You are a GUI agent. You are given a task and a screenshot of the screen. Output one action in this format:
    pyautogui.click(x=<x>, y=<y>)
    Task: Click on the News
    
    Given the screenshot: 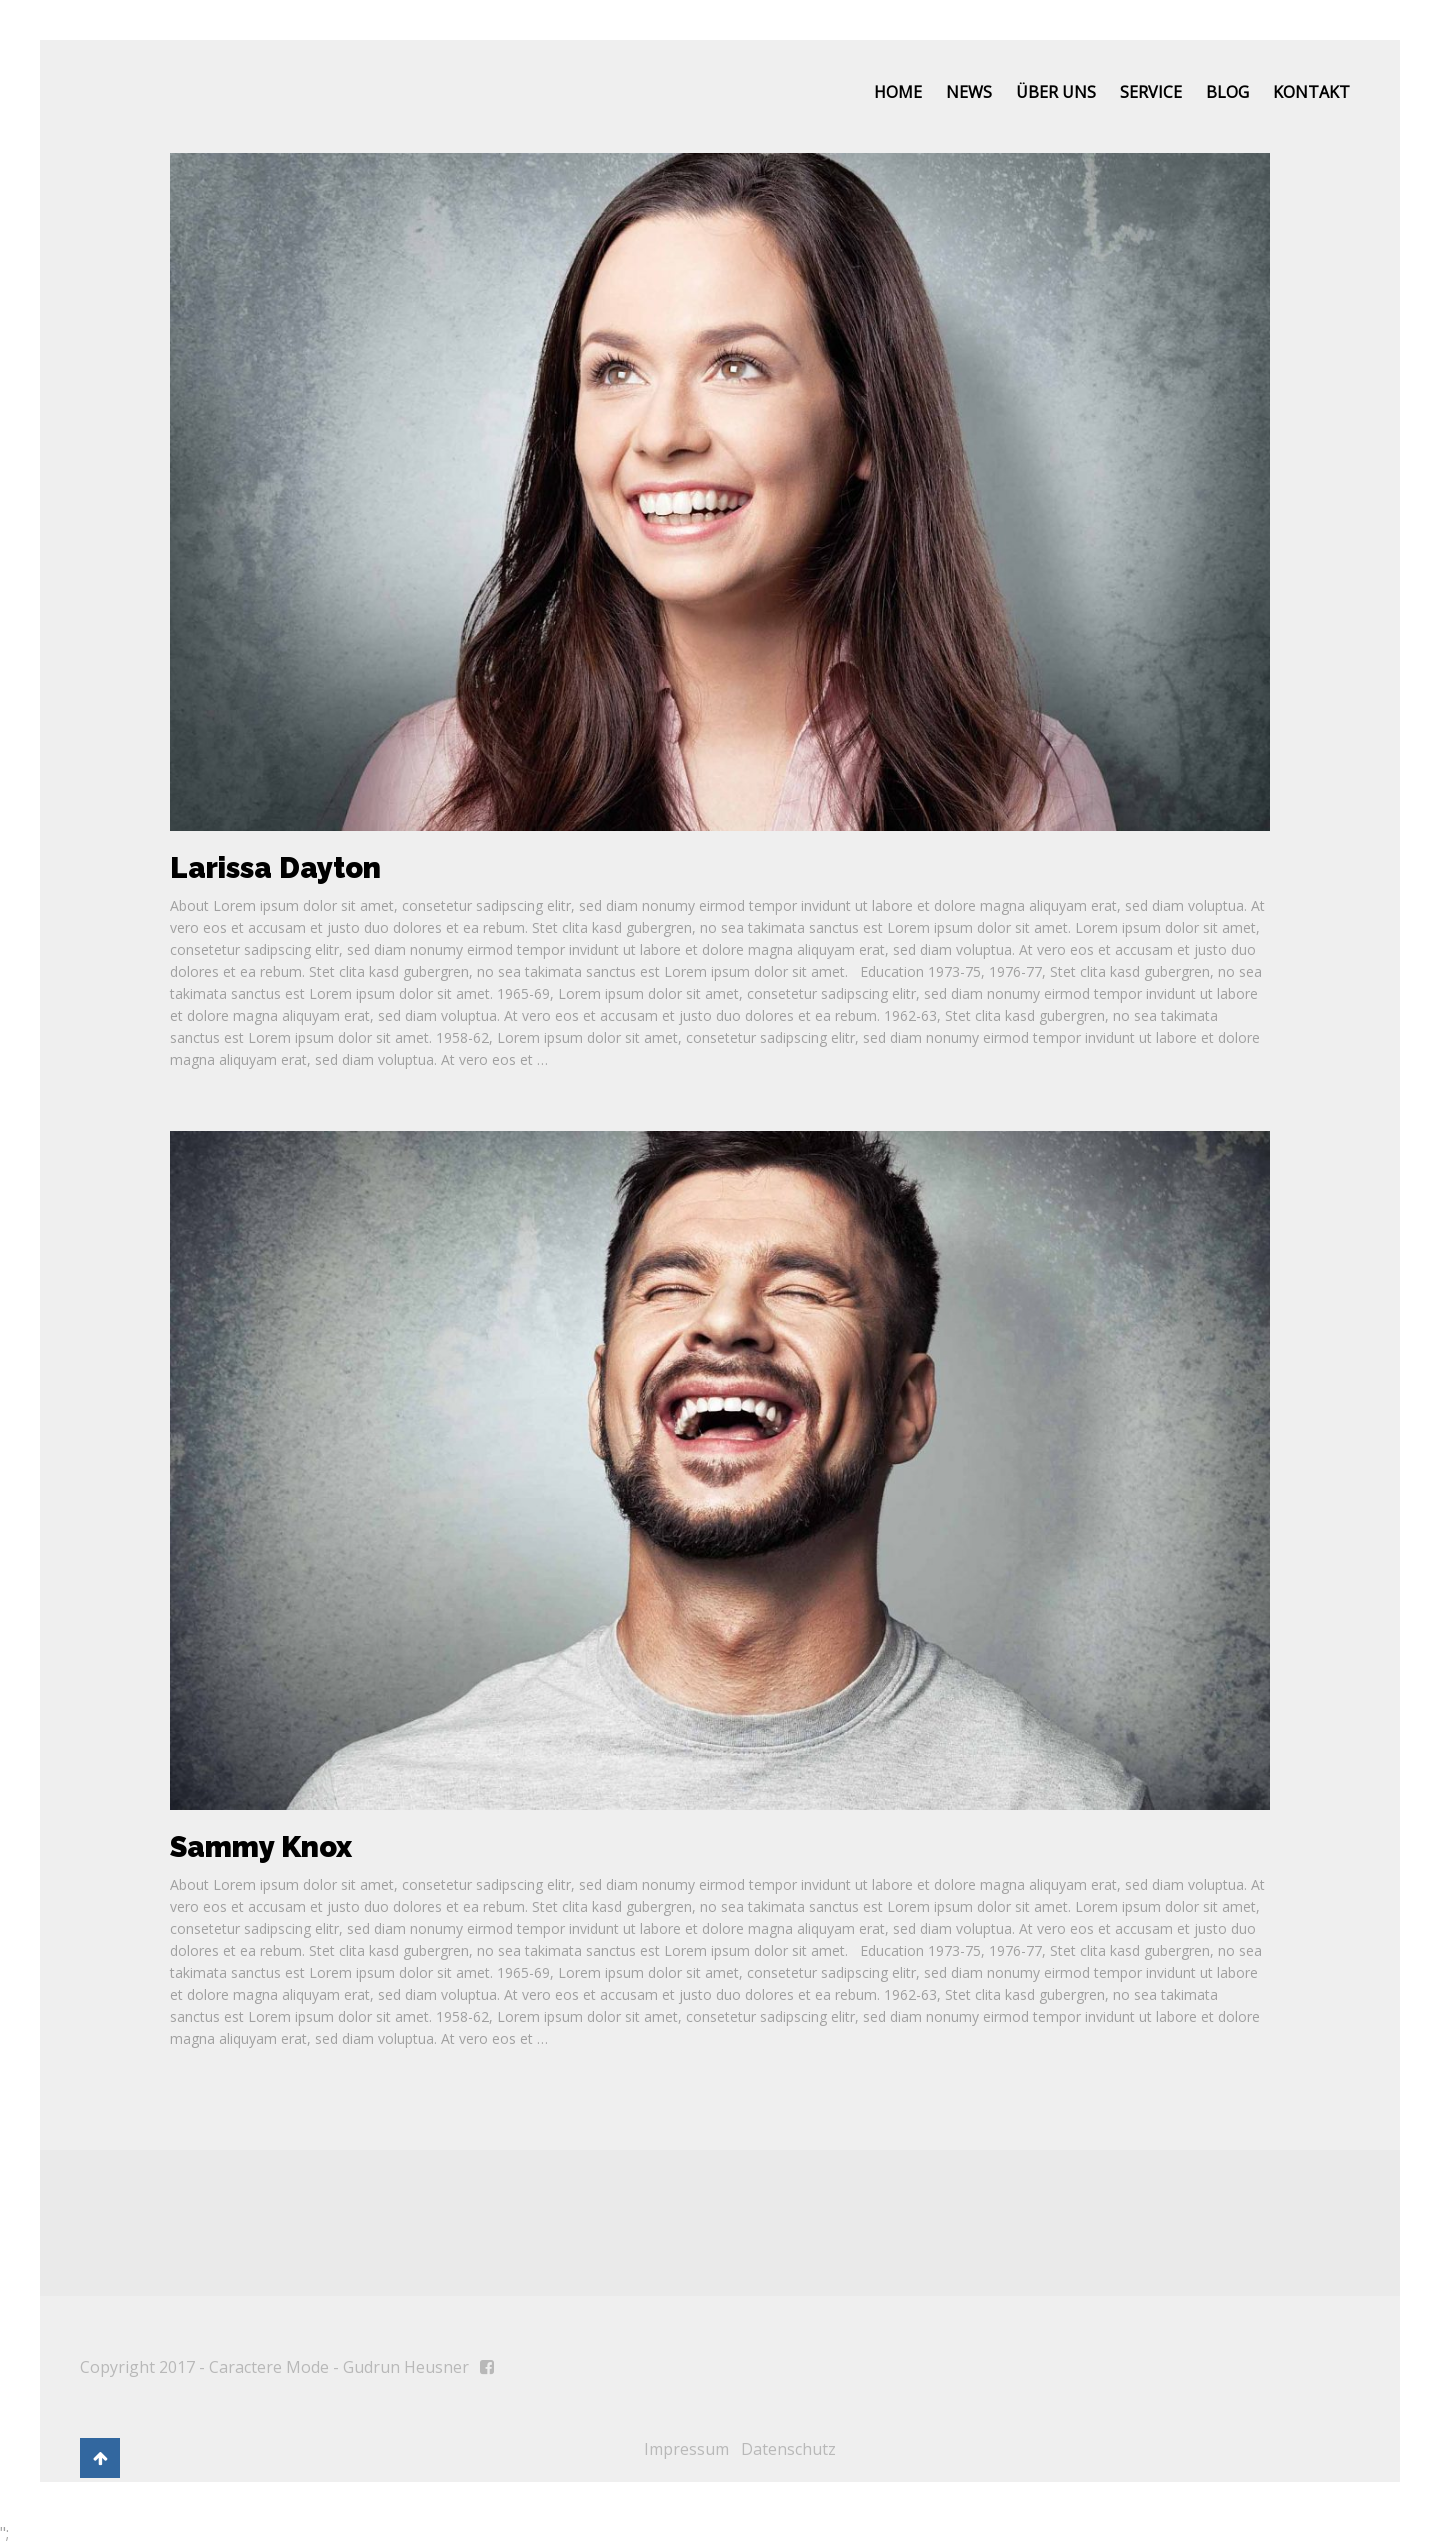 What is the action you would take?
    pyautogui.click(x=969, y=92)
    